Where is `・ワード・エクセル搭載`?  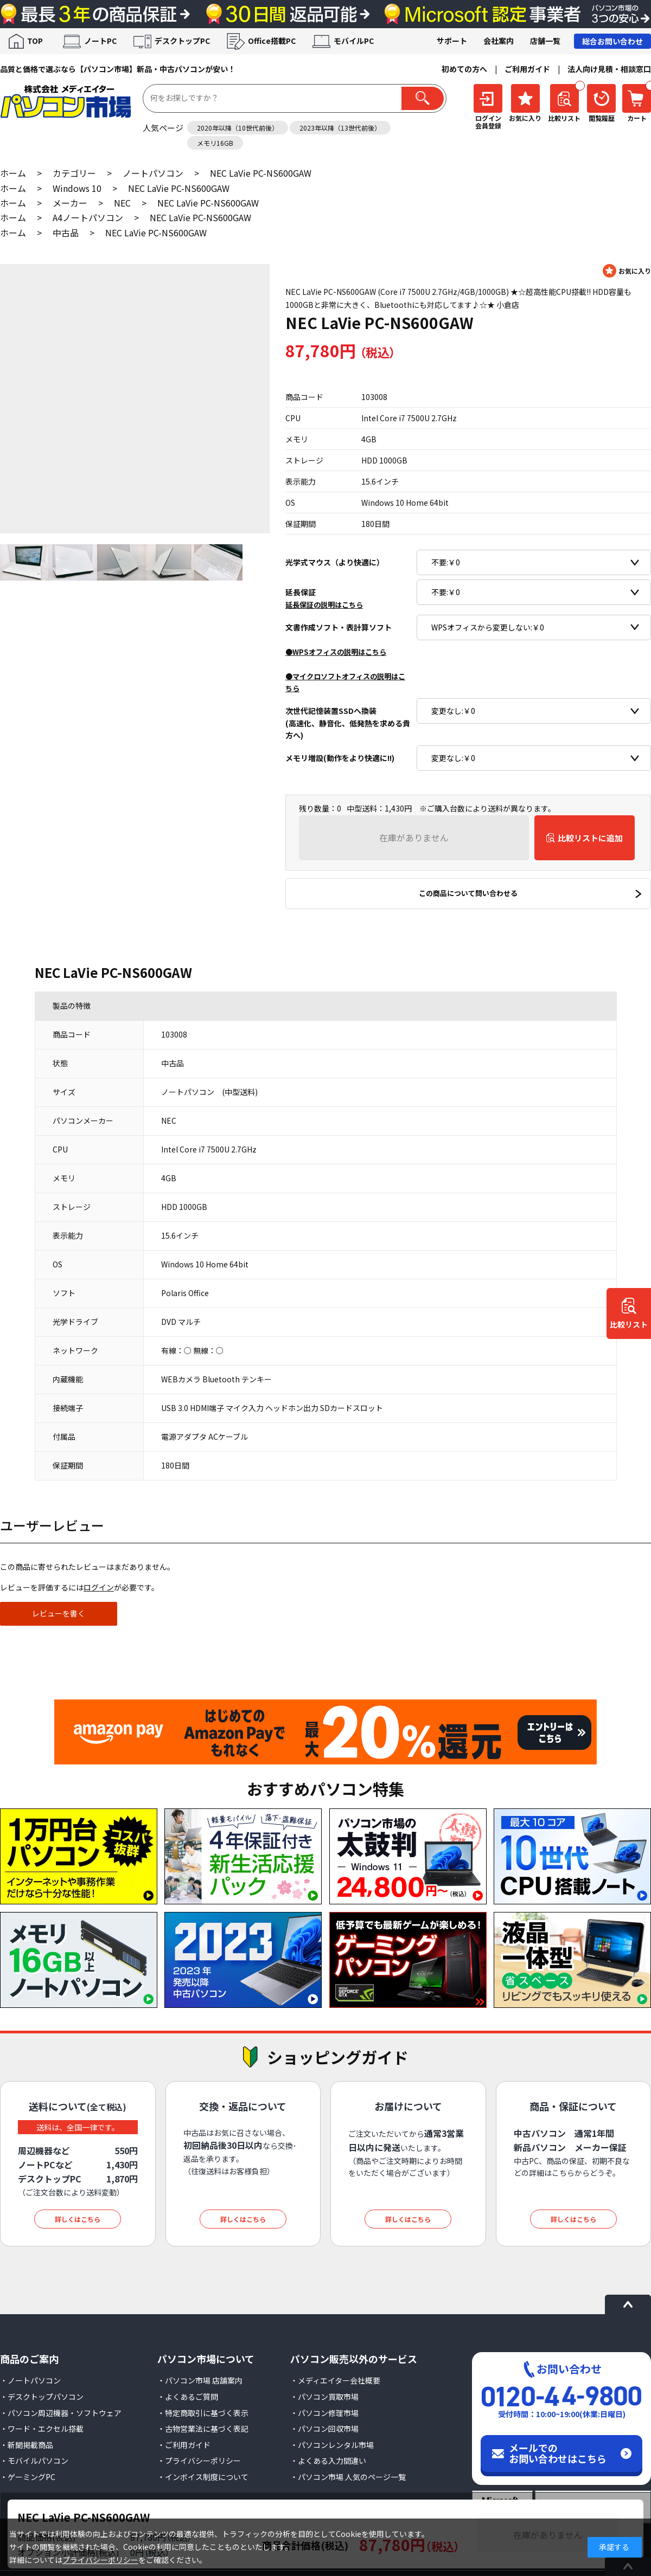
・ワード・エクセル搭載 is located at coordinates (42, 2428).